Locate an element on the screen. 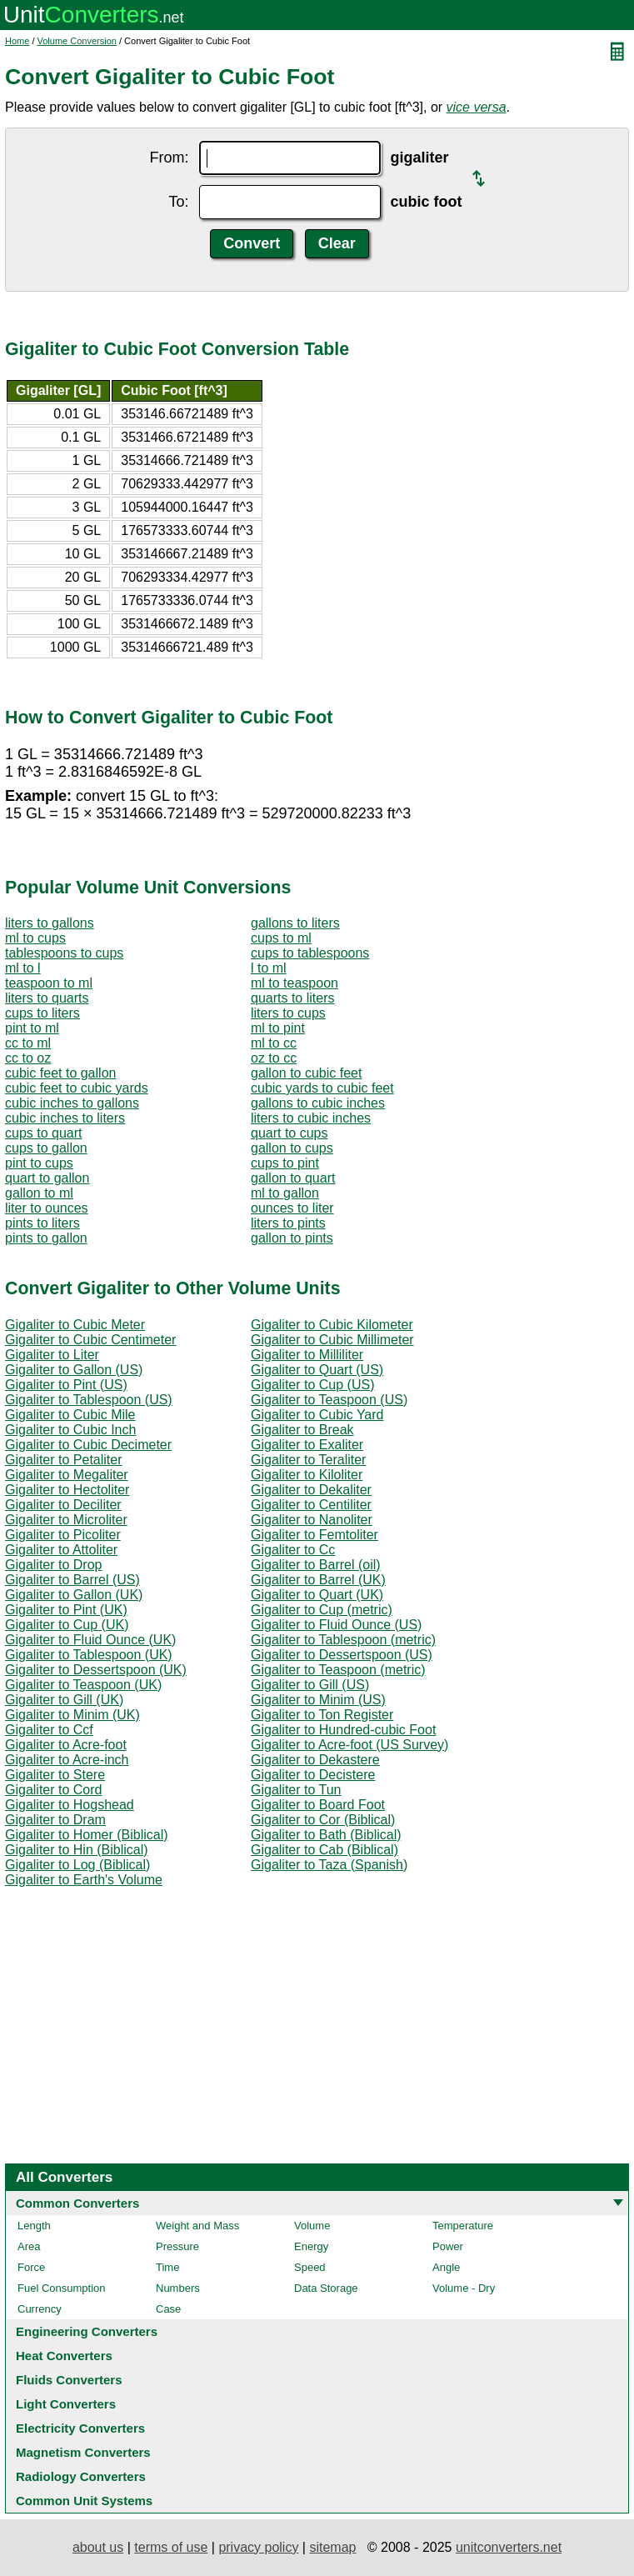 This screenshot has width=634, height=2576. Gigaliter to Petaliter is located at coordinates (63, 1460).